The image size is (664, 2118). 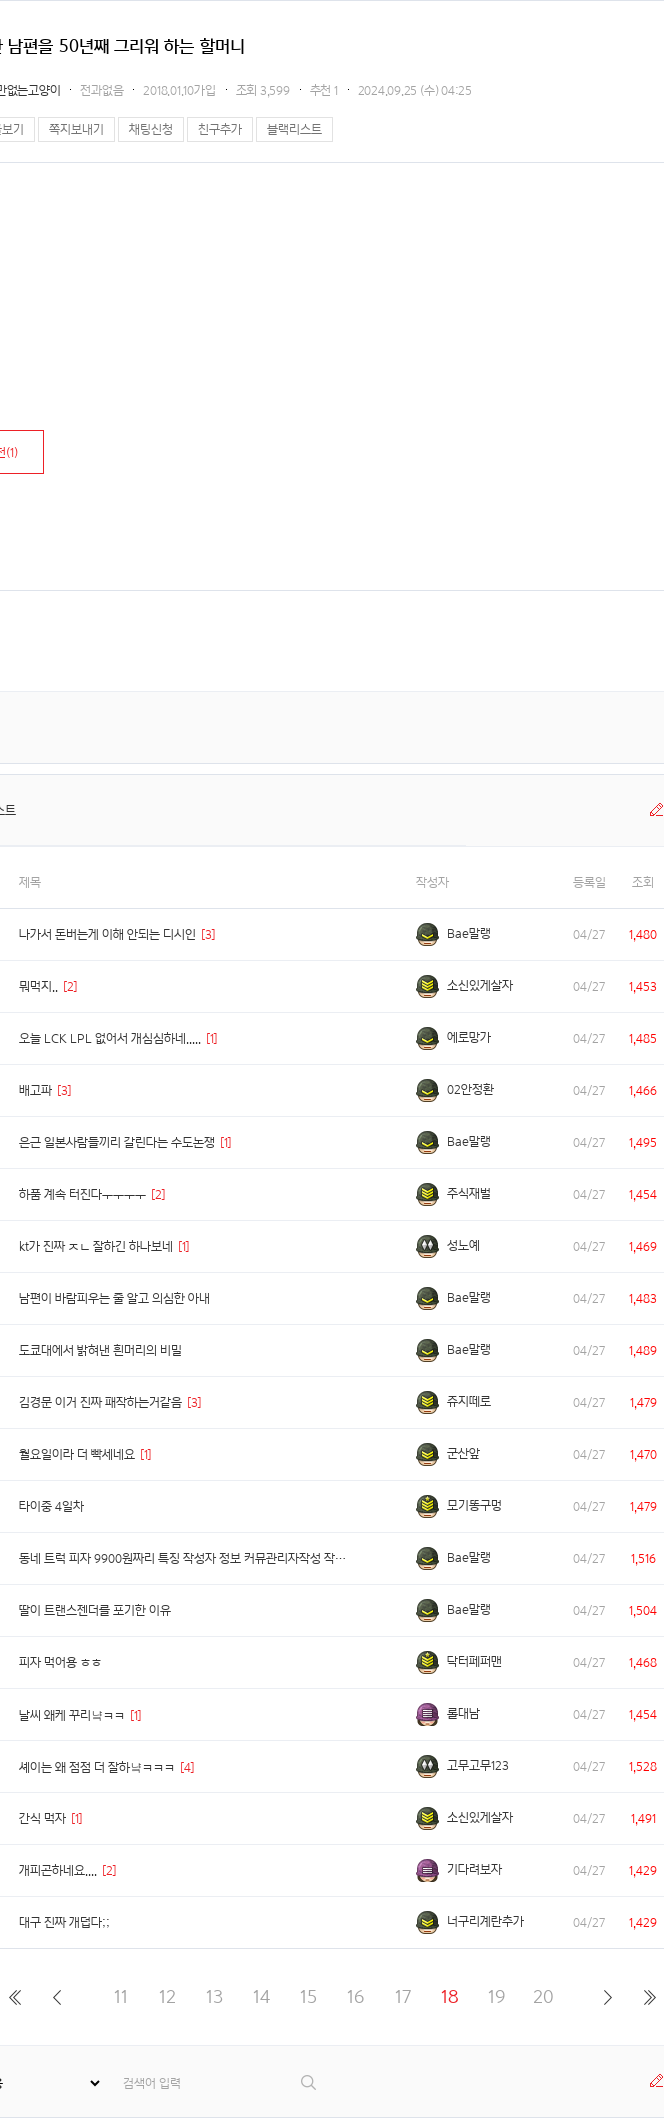 I want to click on 15, so click(x=308, y=1996).